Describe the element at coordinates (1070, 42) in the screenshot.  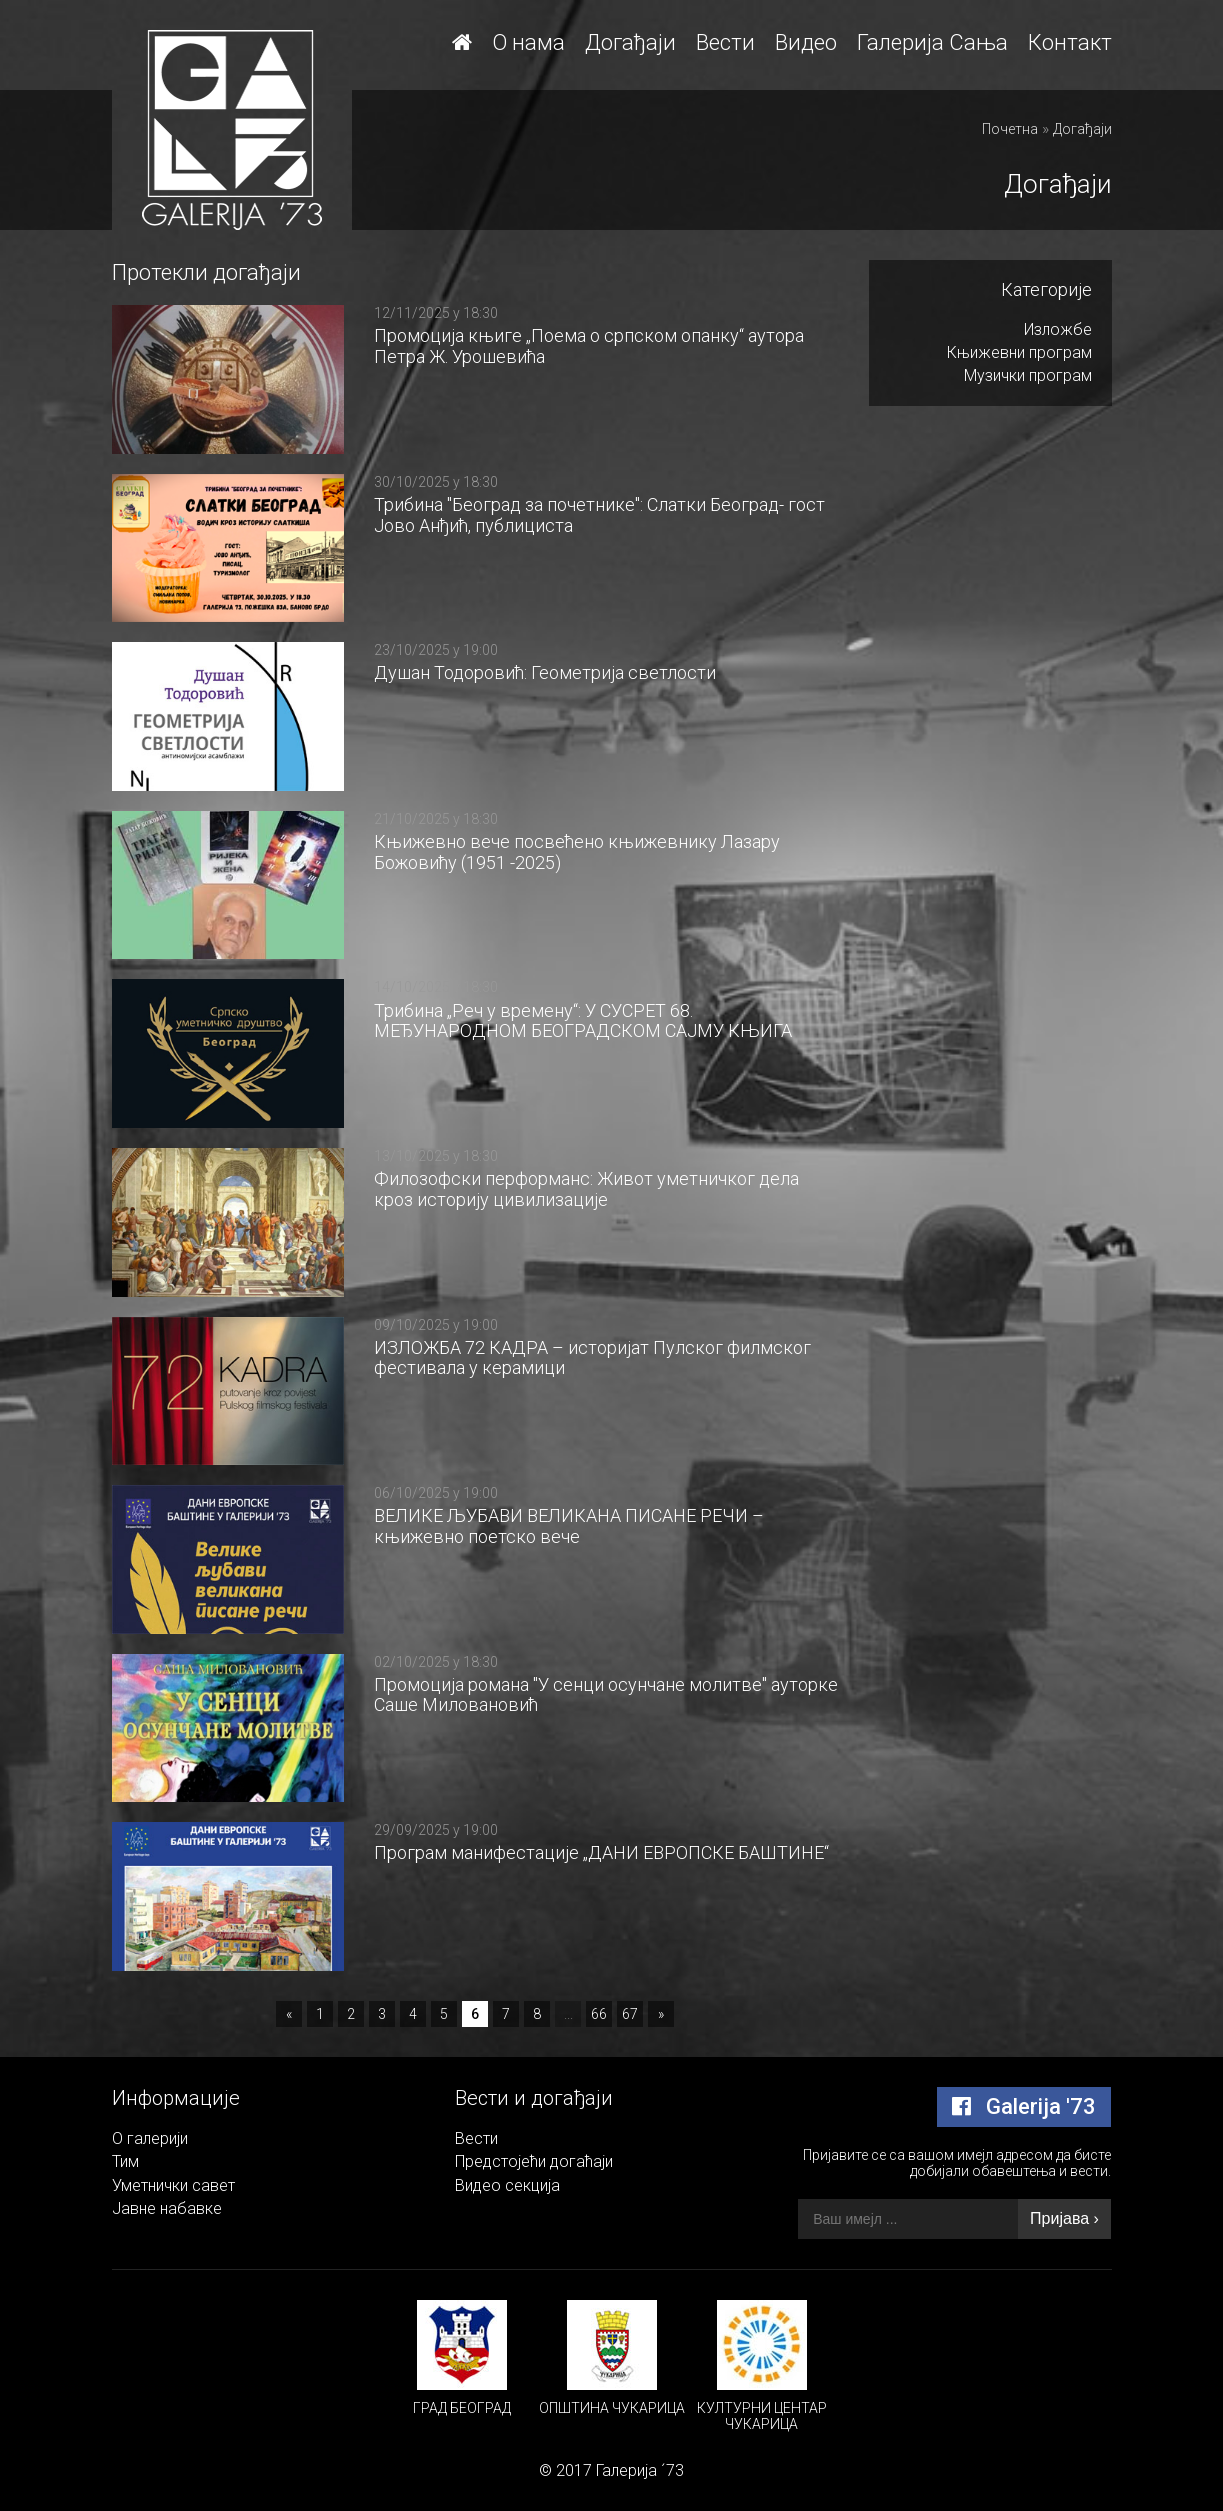
I see `Контакт` at that location.